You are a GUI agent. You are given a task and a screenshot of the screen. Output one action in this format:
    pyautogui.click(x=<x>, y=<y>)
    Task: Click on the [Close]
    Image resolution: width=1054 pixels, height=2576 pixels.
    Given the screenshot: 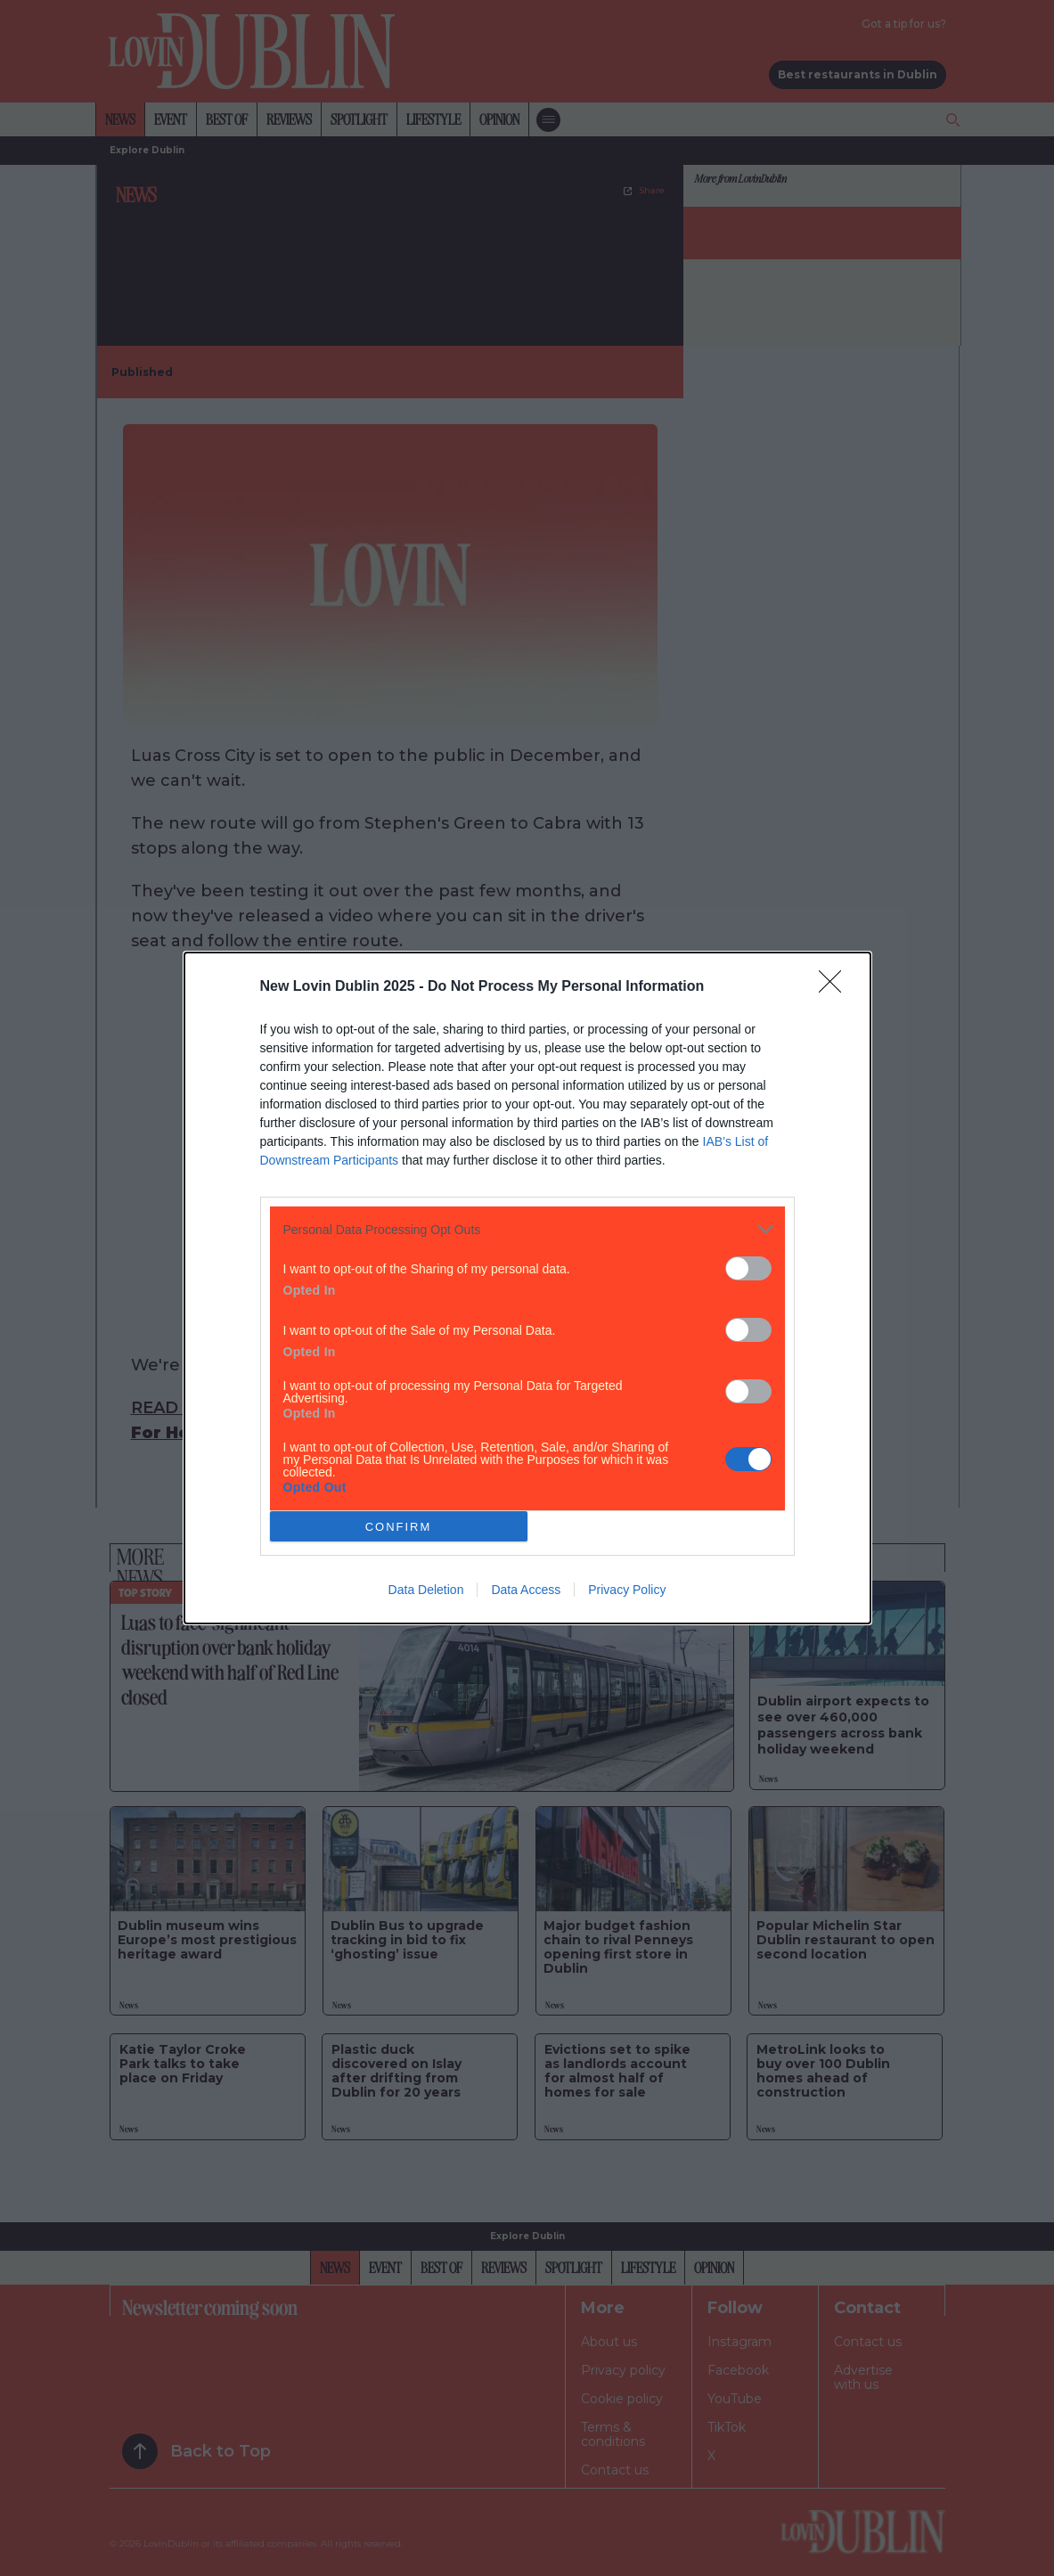 What is the action you would take?
    pyautogui.click(x=836, y=987)
    